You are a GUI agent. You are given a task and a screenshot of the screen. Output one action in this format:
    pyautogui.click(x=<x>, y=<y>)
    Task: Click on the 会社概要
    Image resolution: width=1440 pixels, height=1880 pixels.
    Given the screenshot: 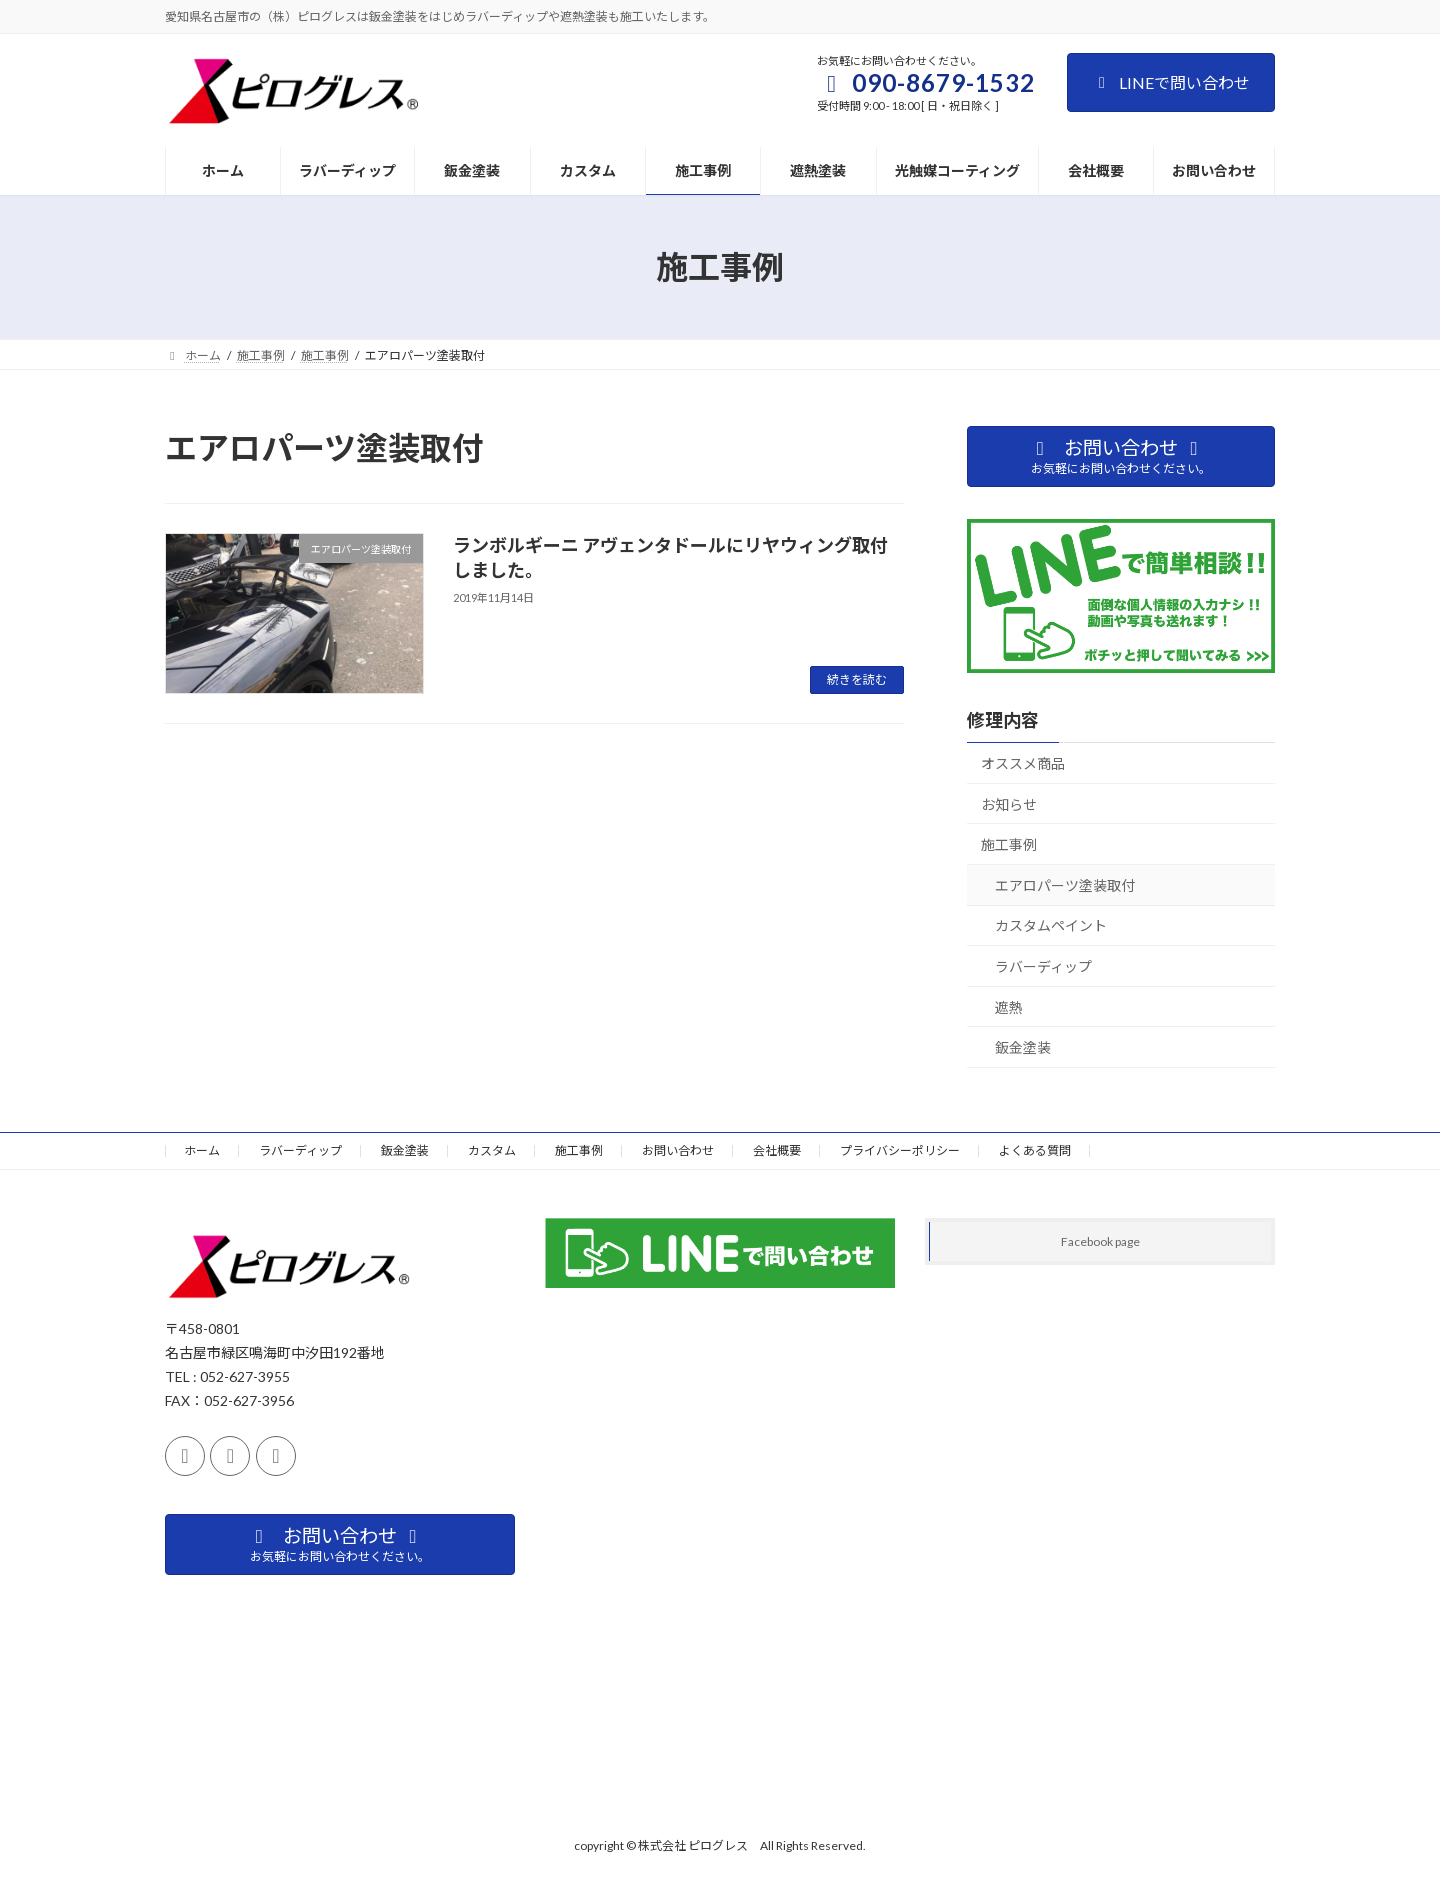 What is the action you would take?
    pyautogui.click(x=777, y=1150)
    